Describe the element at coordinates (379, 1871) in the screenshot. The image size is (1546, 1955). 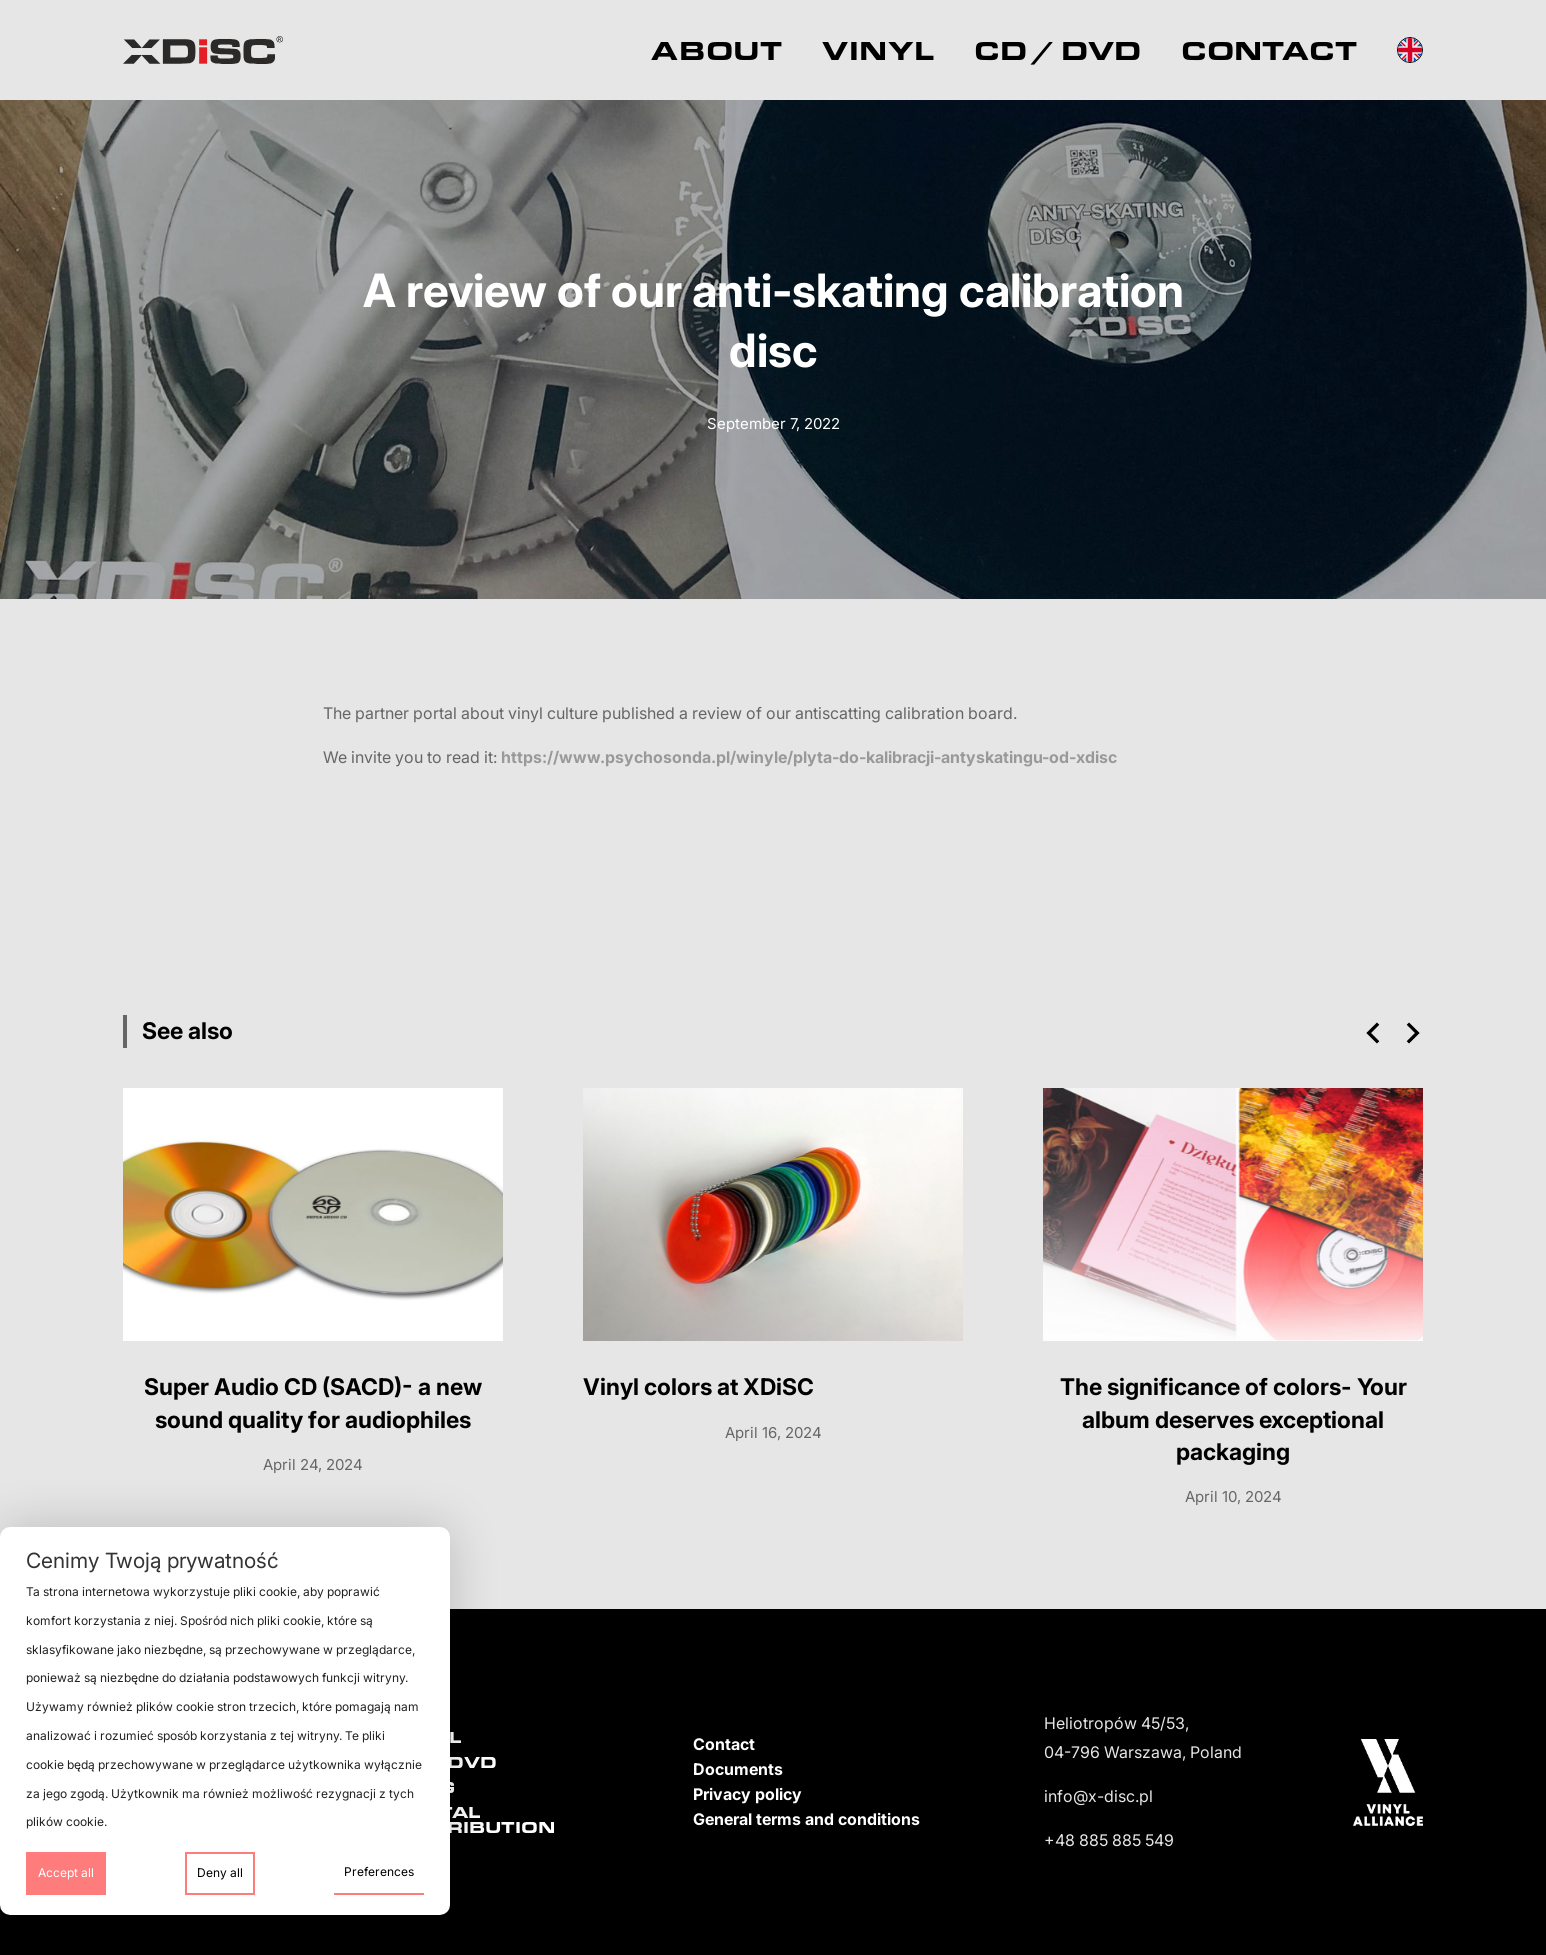
I see `Preferences` at that location.